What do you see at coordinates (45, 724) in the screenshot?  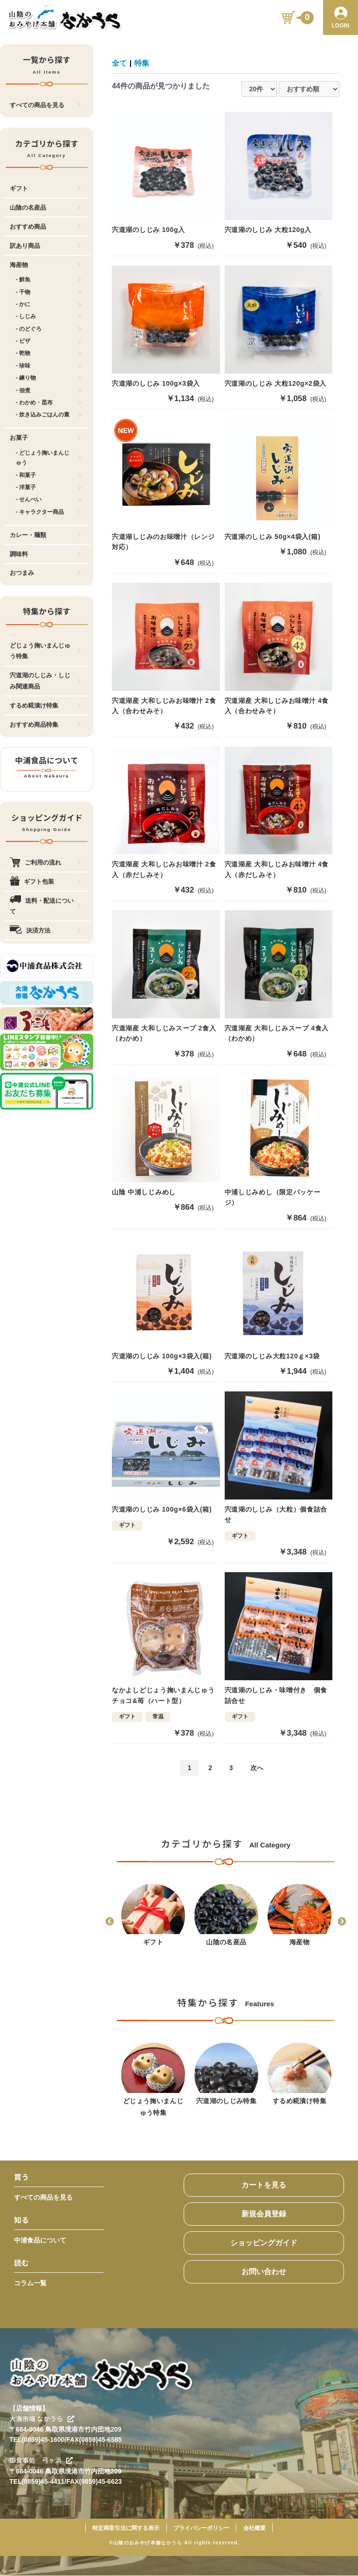 I see `おすすめ商品特集` at bounding box center [45, 724].